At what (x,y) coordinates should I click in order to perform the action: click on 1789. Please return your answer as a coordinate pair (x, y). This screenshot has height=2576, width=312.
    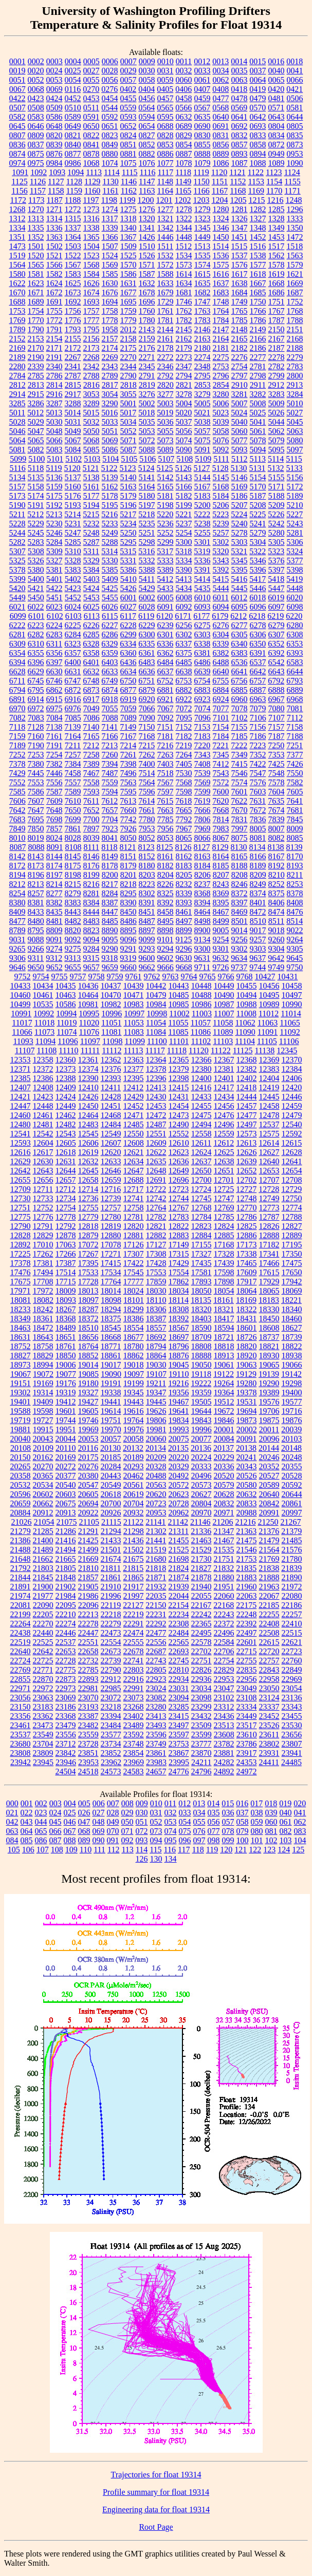
    Looking at the image, I should click on (17, 329).